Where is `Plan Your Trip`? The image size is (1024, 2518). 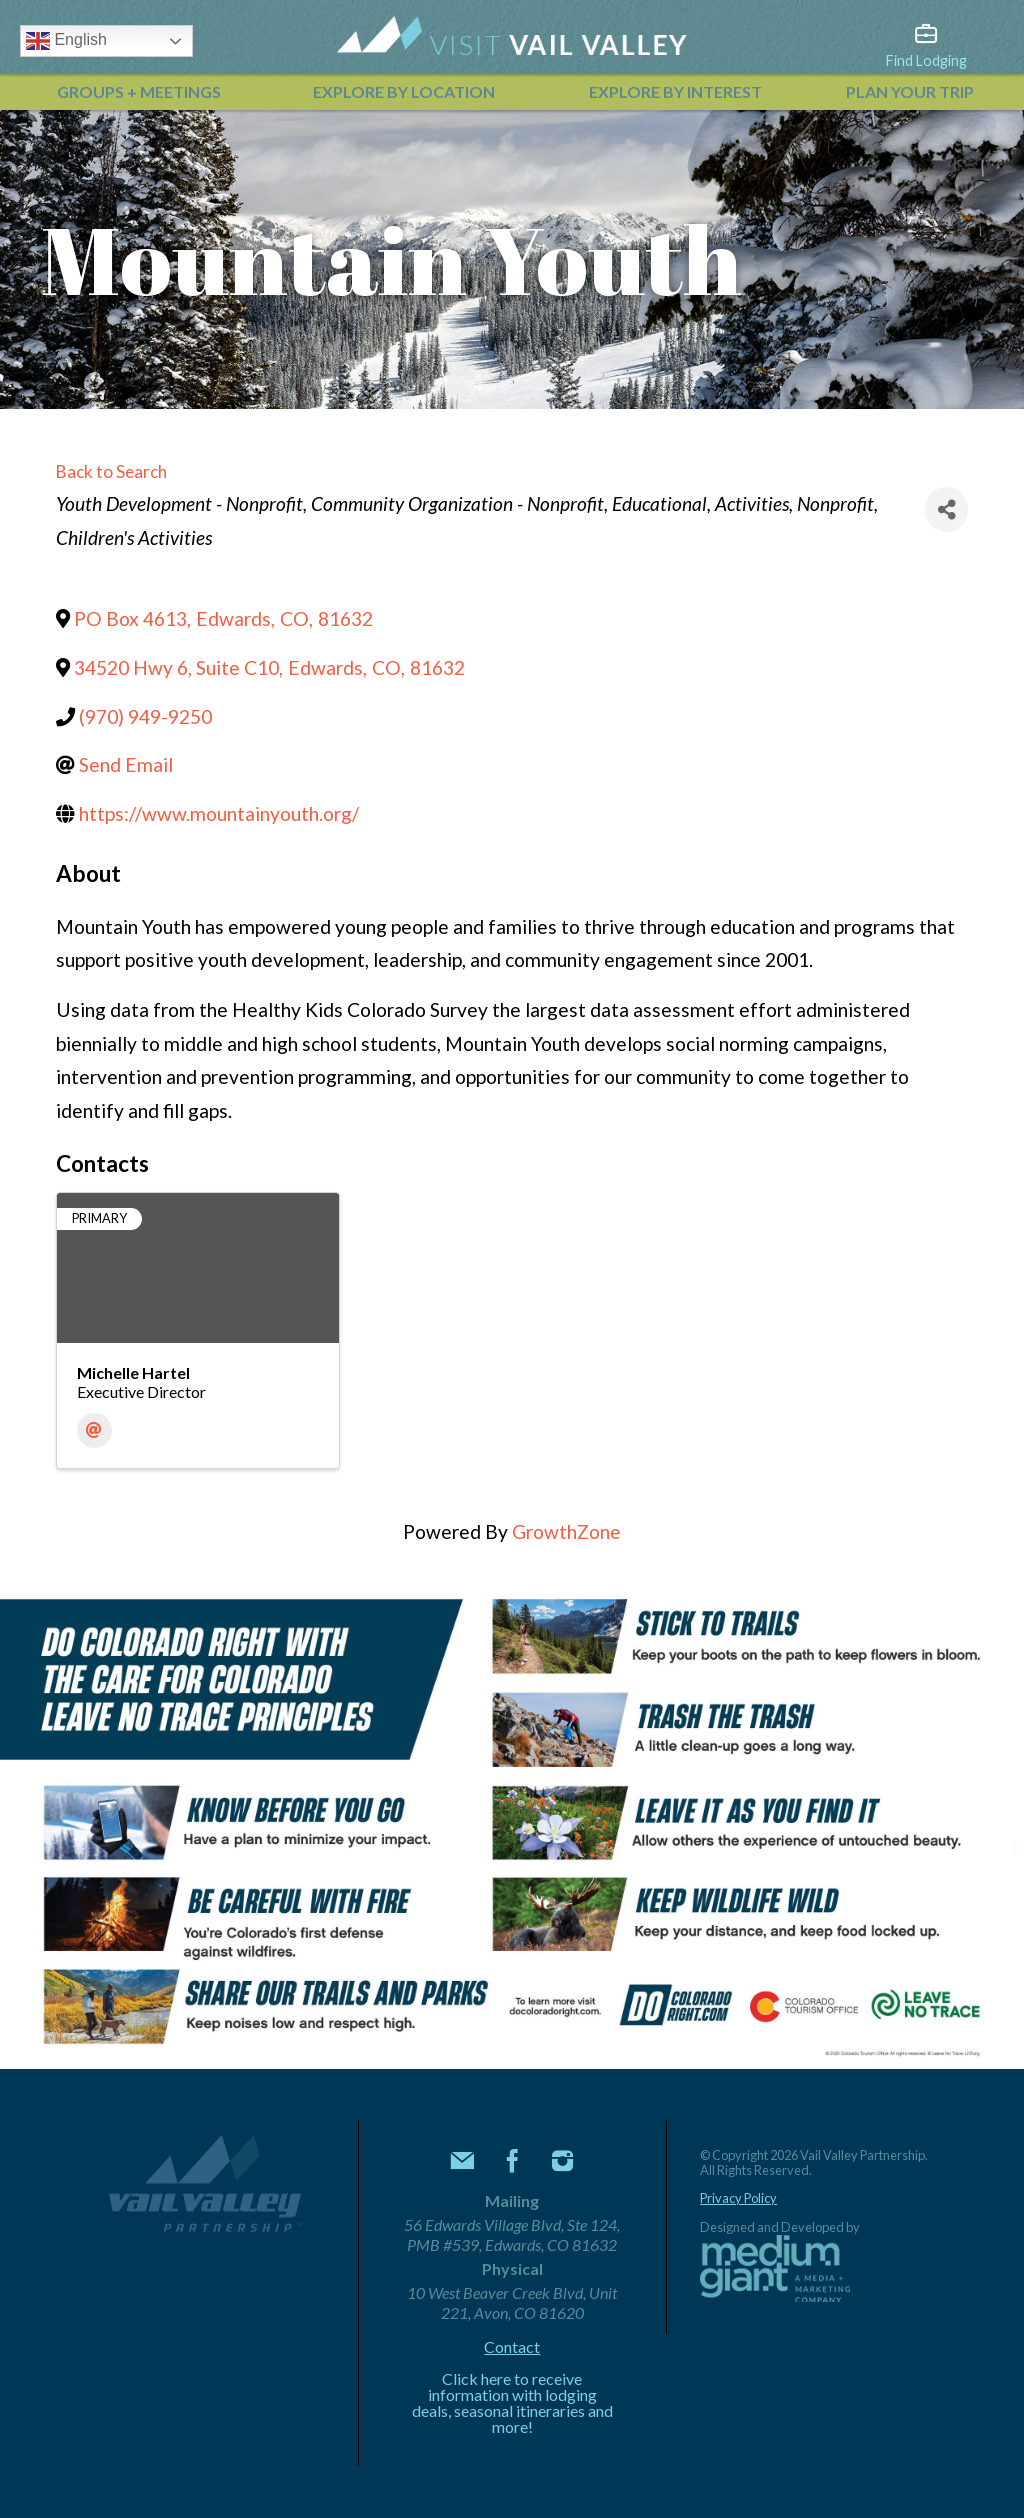 Plan Your Trip is located at coordinates (910, 91).